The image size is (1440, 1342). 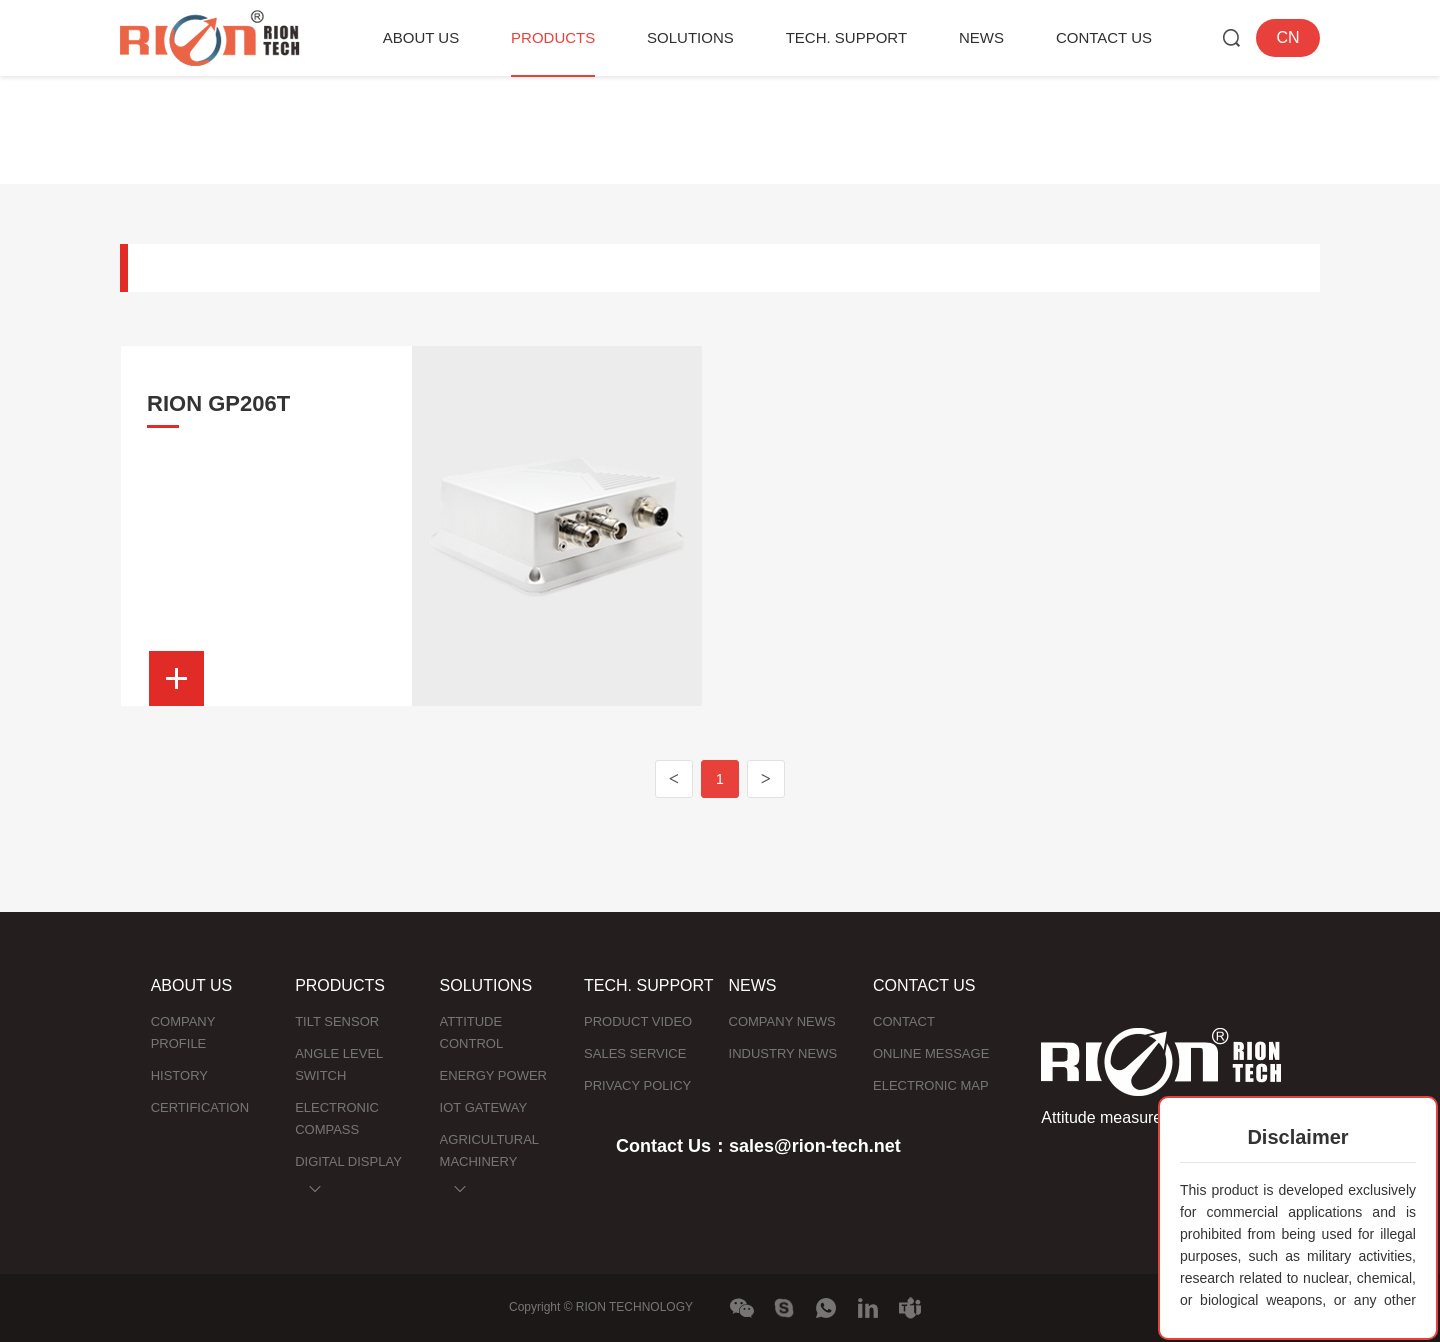 I want to click on CONTACT, so click(x=904, y=1021).